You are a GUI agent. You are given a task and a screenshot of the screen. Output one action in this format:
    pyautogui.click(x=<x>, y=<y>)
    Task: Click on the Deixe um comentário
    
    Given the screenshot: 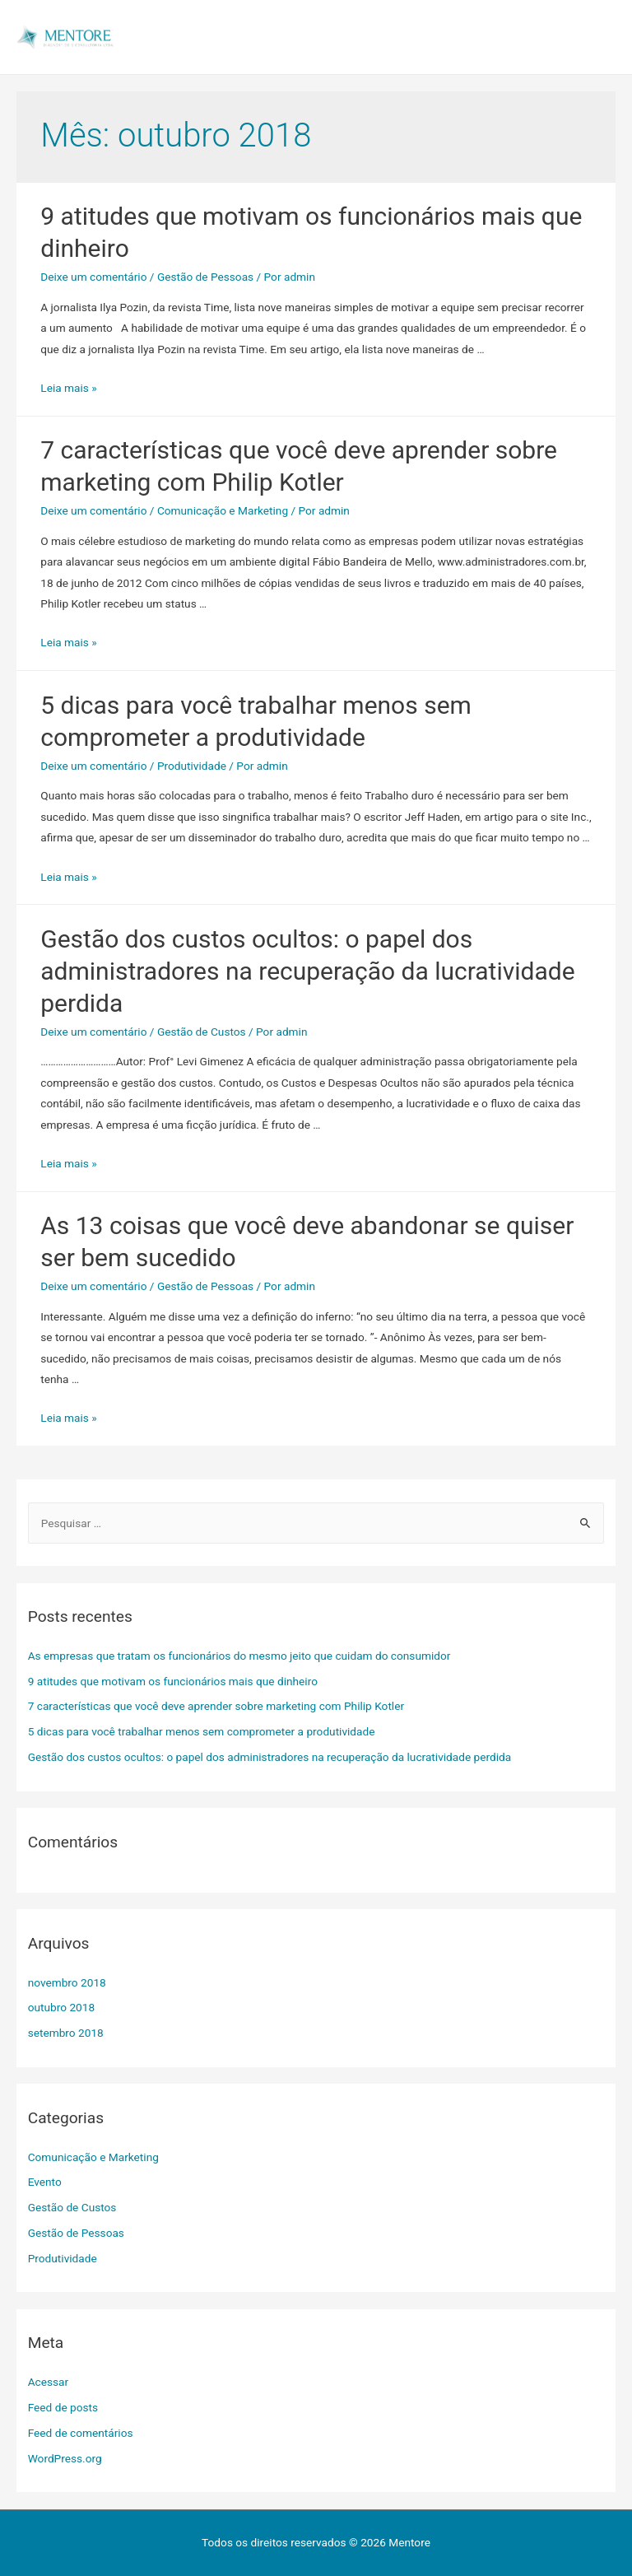 What is the action you would take?
    pyautogui.click(x=93, y=276)
    